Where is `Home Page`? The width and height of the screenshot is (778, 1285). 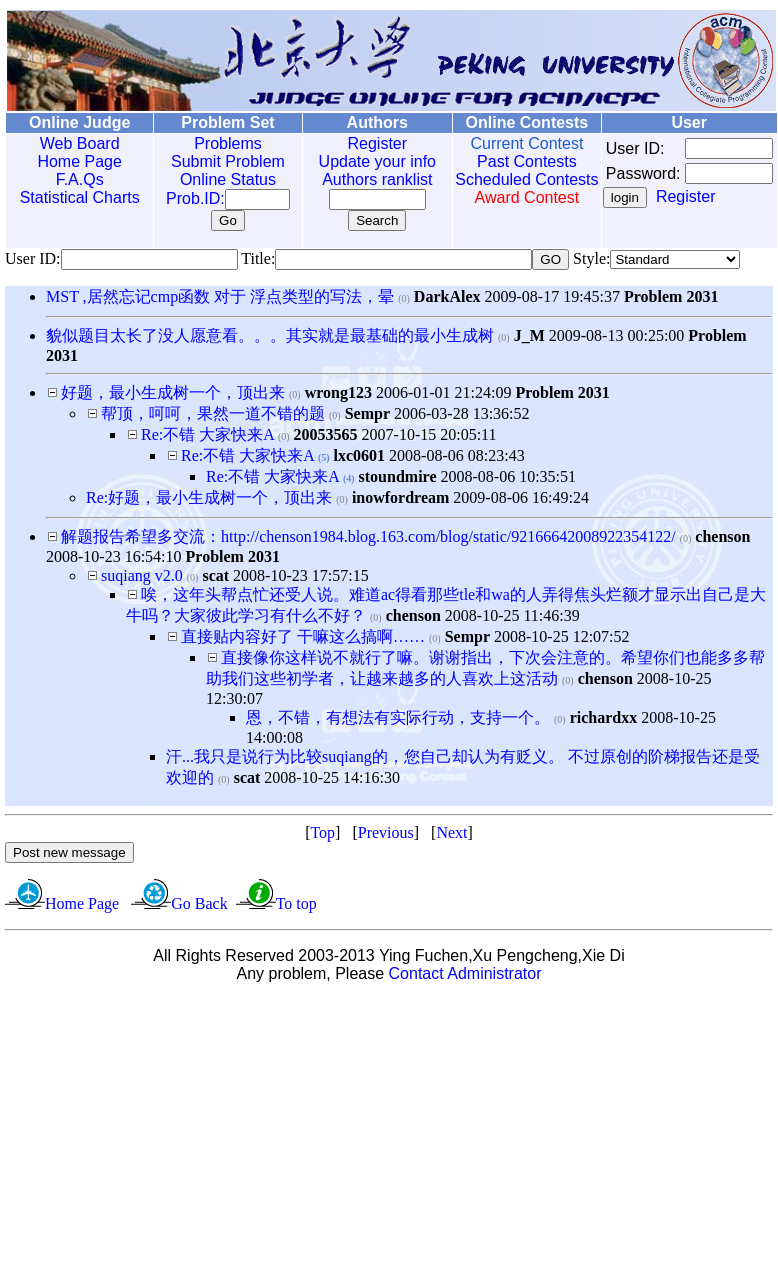
Home Page is located at coordinates (75, 161).